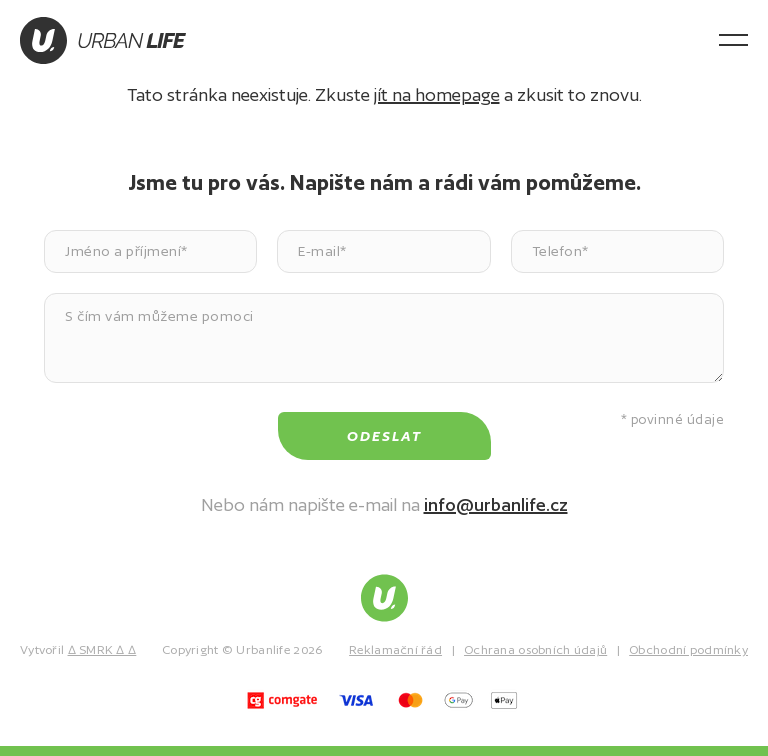 The width and height of the screenshot is (768, 756). Describe the element at coordinates (688, 649) in the screenshot. I see `Obchodní podmínky` at that location.